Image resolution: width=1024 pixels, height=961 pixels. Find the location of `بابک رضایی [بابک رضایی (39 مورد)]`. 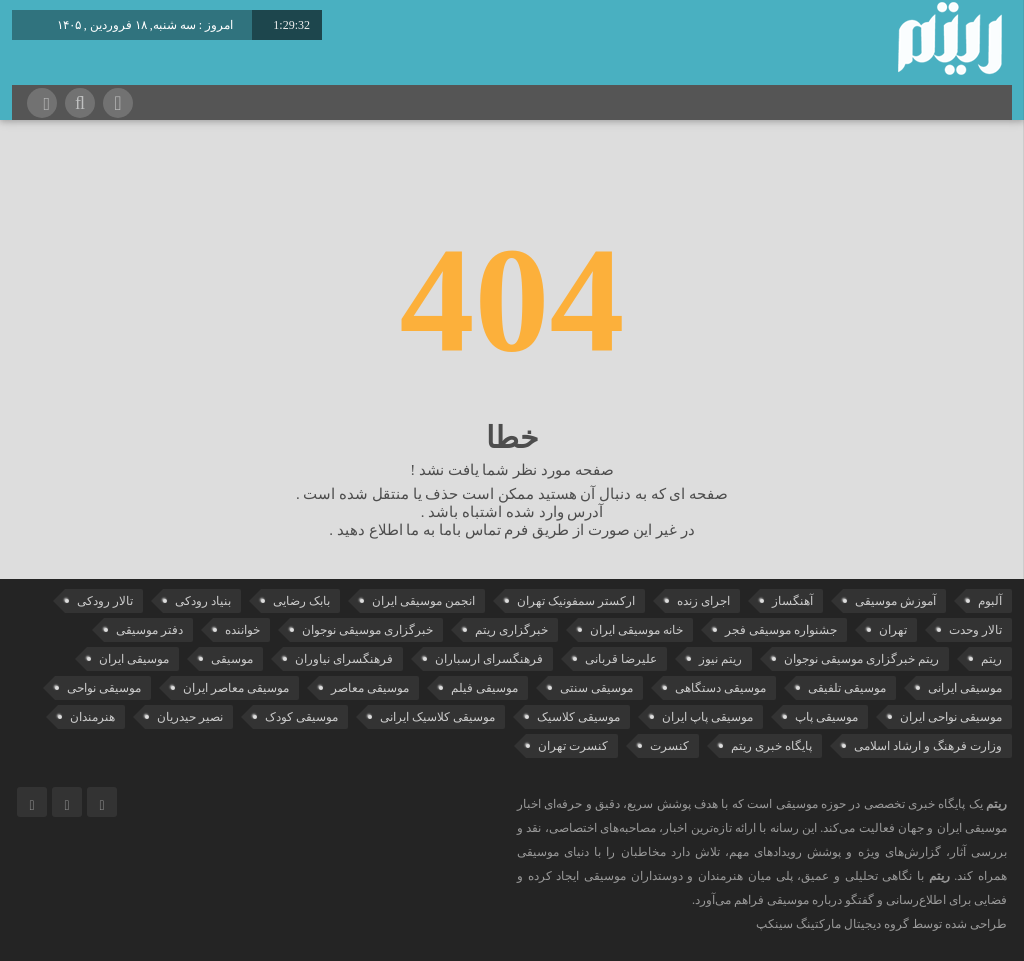

بابک رضایی [بابک رضایی (39 مورد)] is located at coordinates (301, 601).